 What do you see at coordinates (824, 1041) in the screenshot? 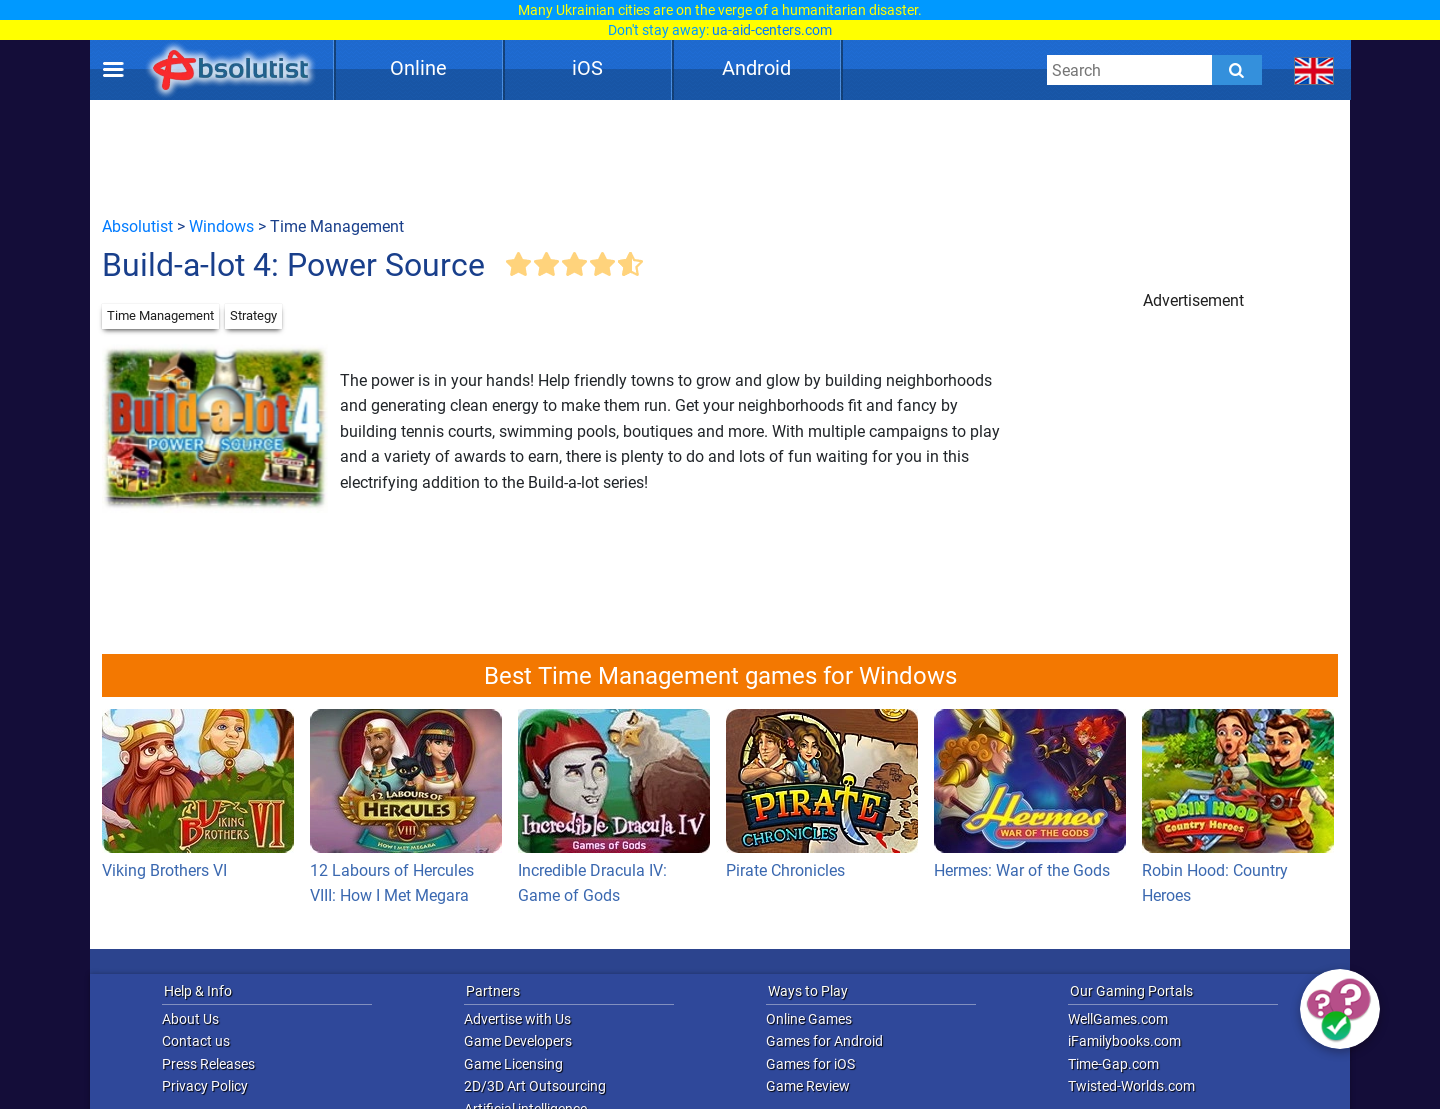
I see `Games for Android` at bounding box center [824, 1041].